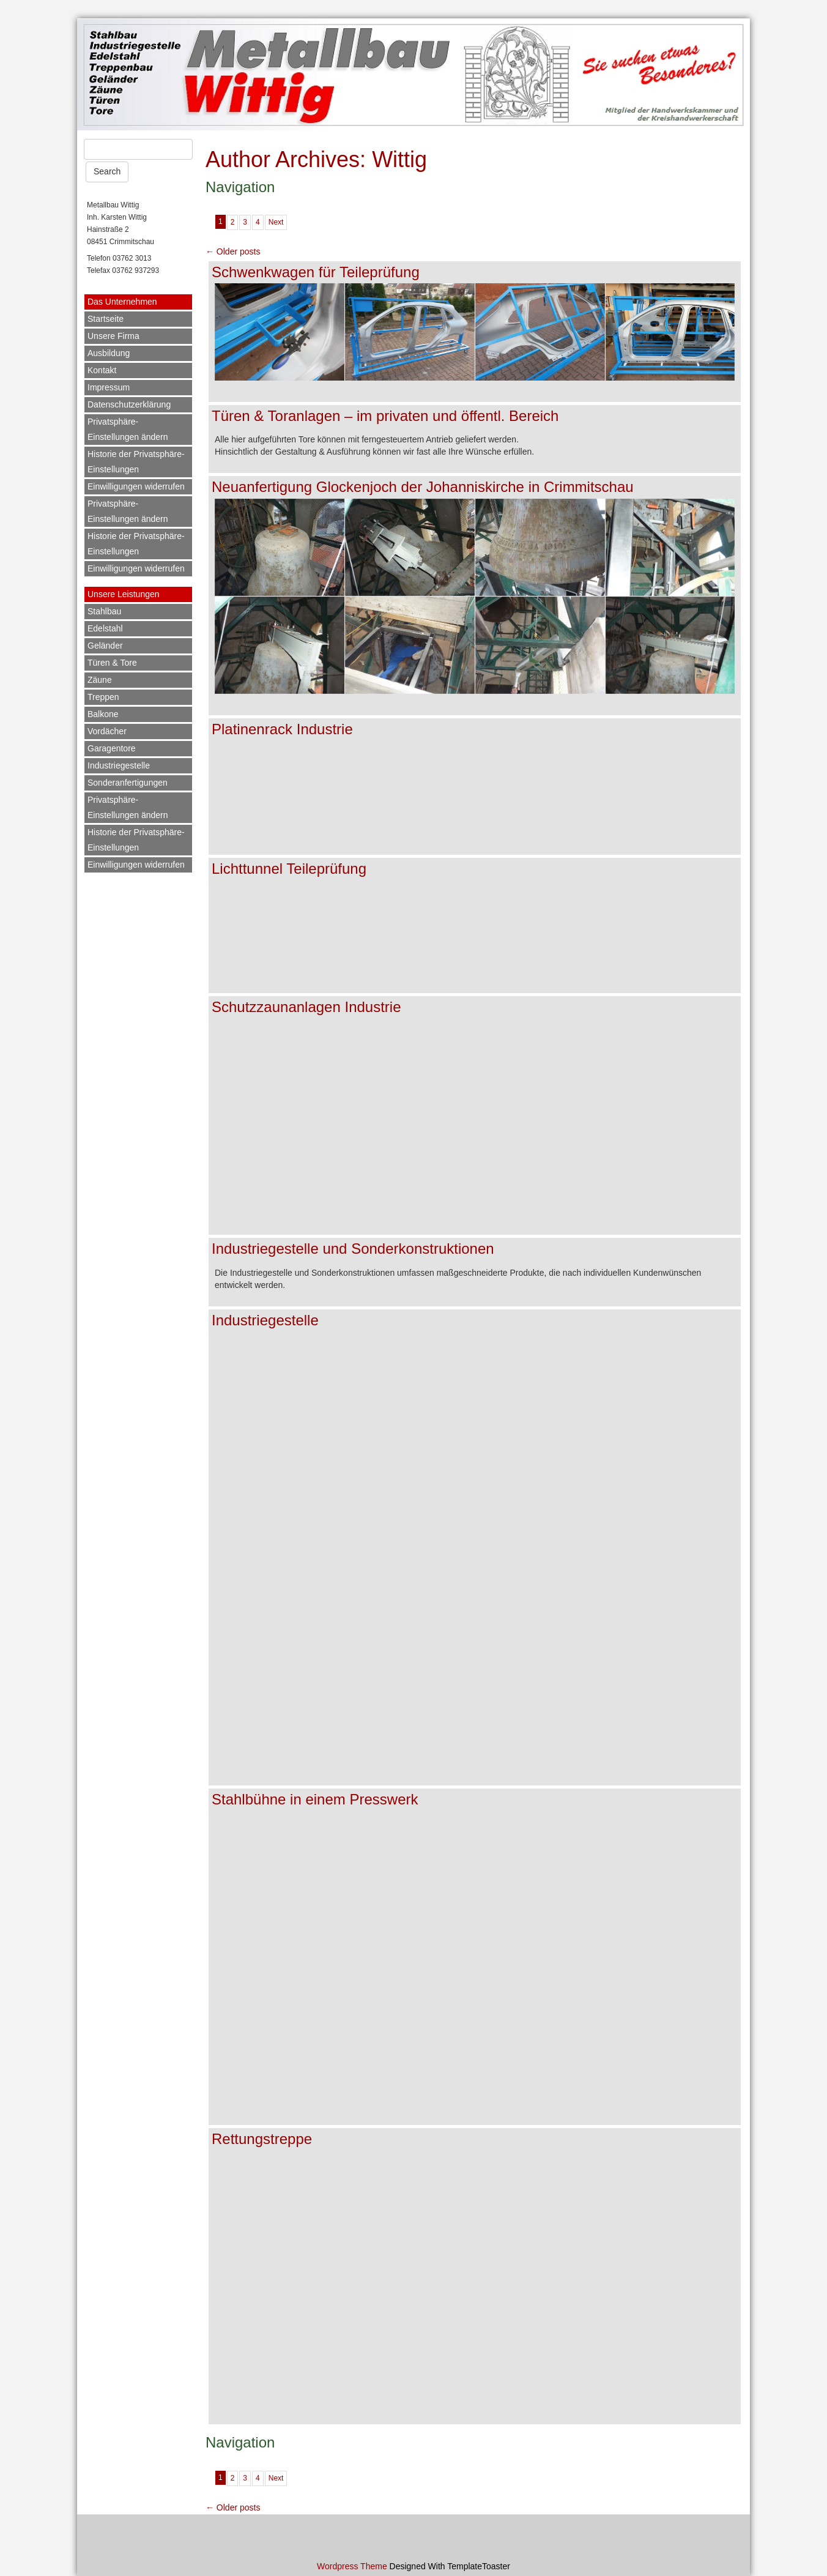 The image size is (827, 2576). What do you see at coordinates (118, 765) in the screenshot?
I see `Industriegestelle` at bounding box center [118, 765].